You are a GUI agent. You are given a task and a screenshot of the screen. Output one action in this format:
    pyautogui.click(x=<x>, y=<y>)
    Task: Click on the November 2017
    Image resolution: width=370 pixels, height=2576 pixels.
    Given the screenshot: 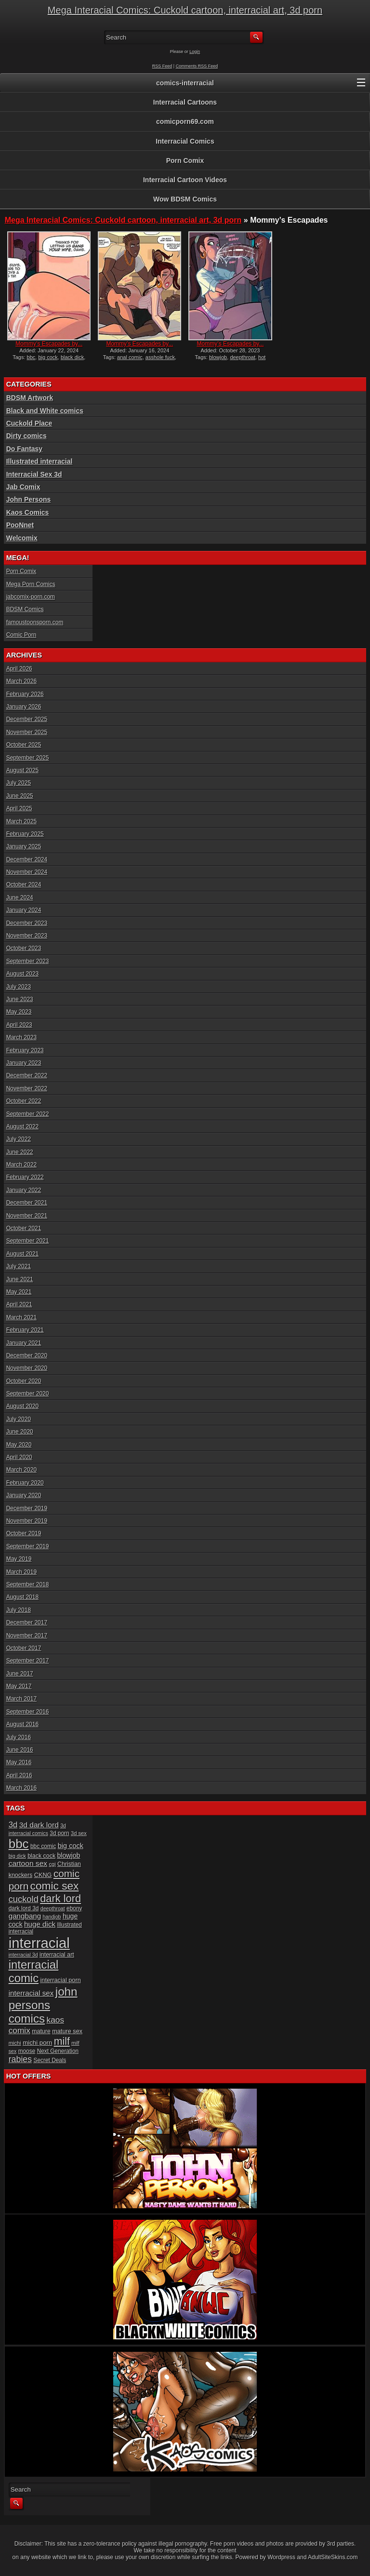 What is the action you would take?
    pyautogui.click(x=26, y=1635)
    